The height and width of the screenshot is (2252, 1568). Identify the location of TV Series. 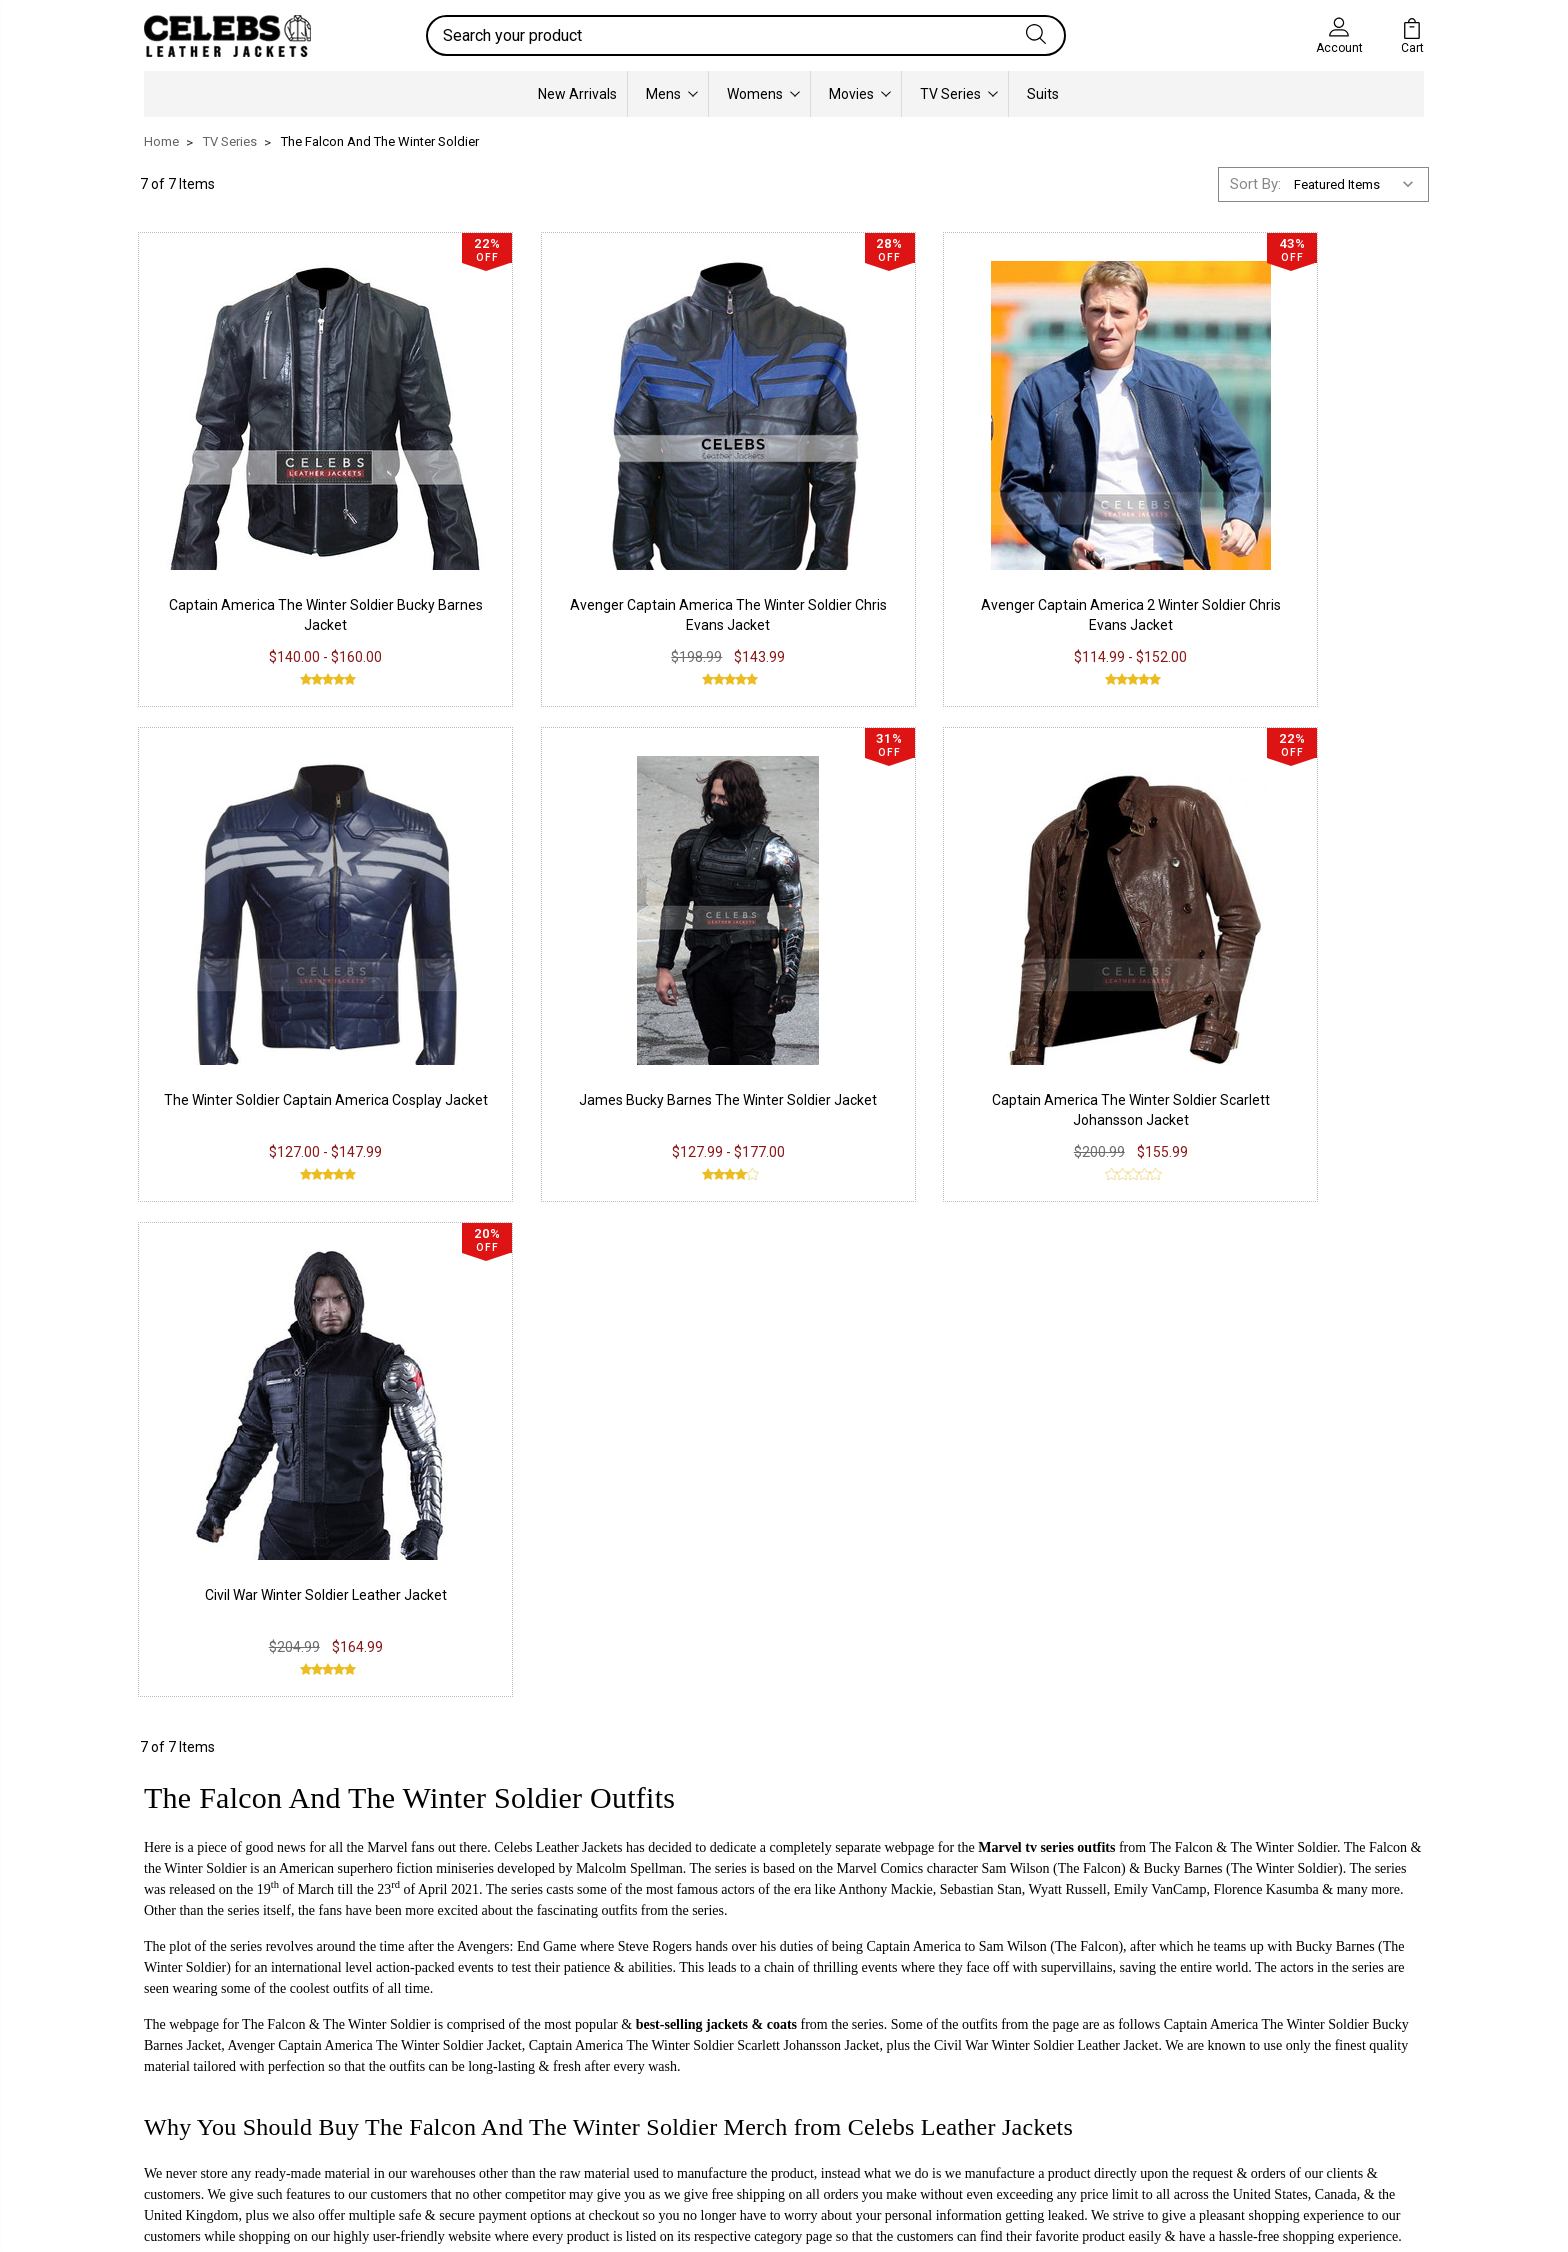
(959, 94).